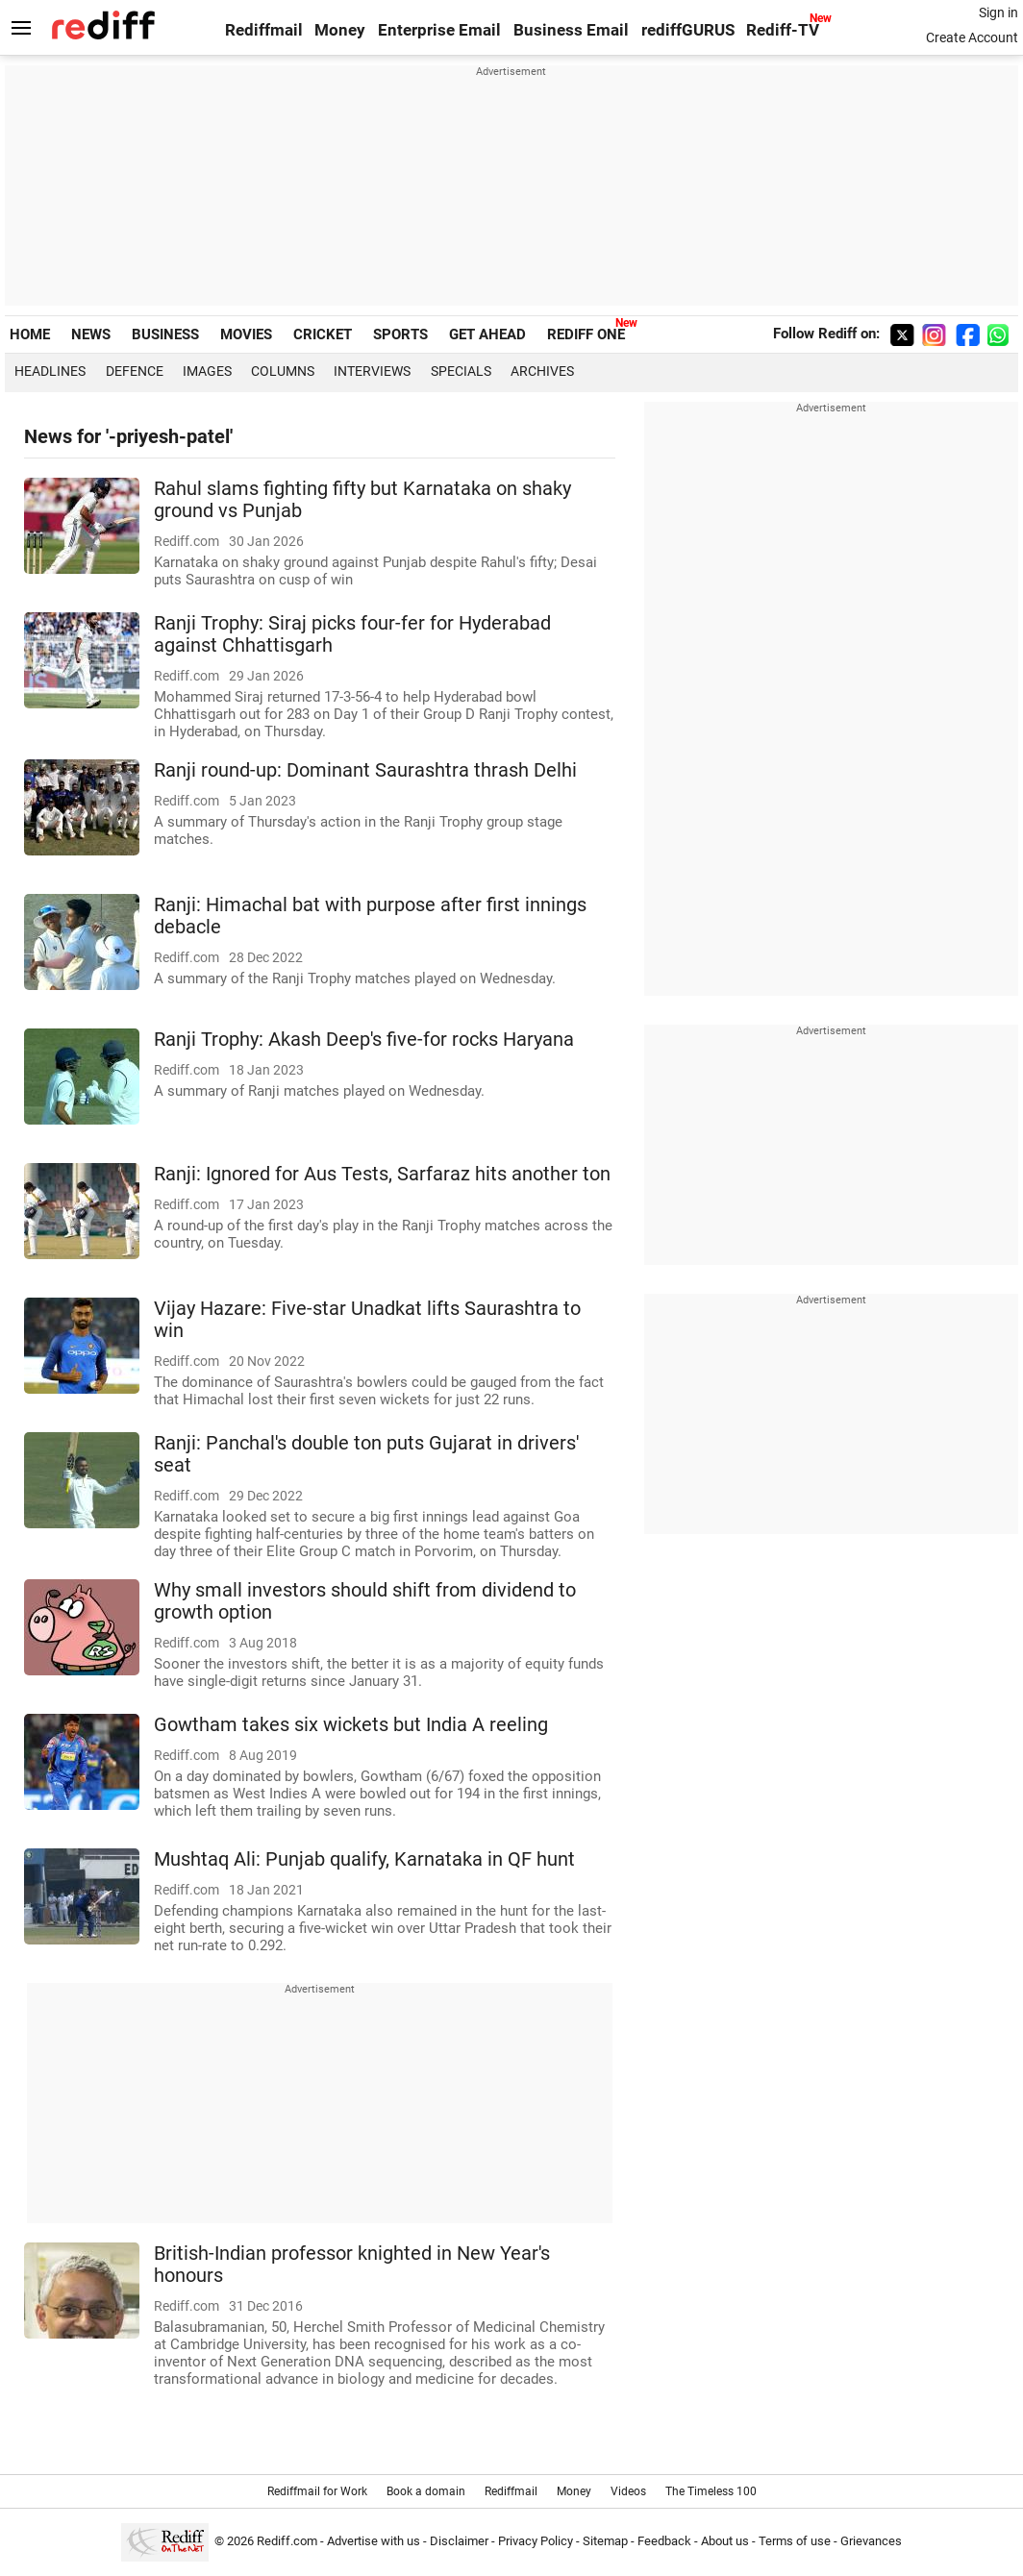 The height and width of the screenshot is (2576, 1023). Describe the element at coordinates (134, 371) in the screenshot. I see `Defence` at that location.